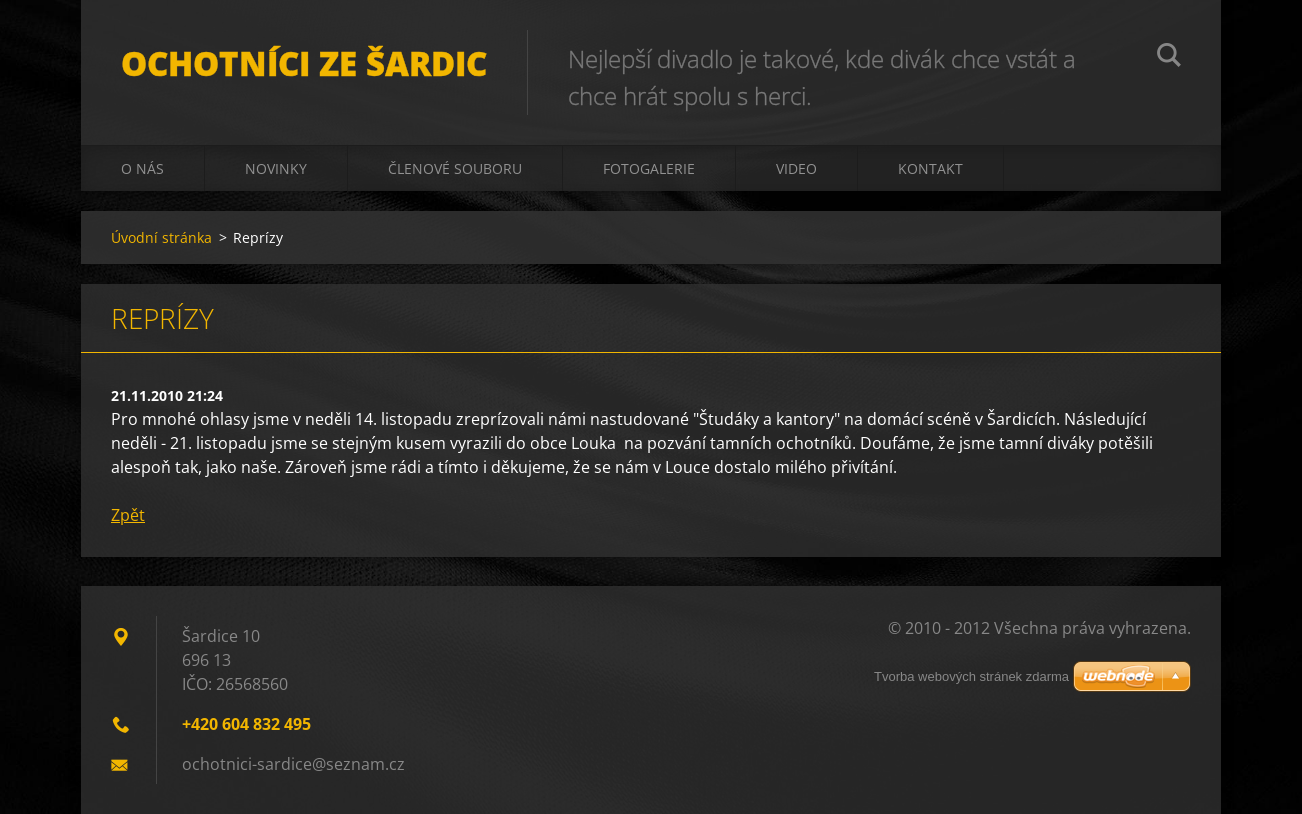 The width and height of the screenshot is (1302, 814). Describe the element at coordinates (142, 168) in the screenshot. I see `O nás` at that location.